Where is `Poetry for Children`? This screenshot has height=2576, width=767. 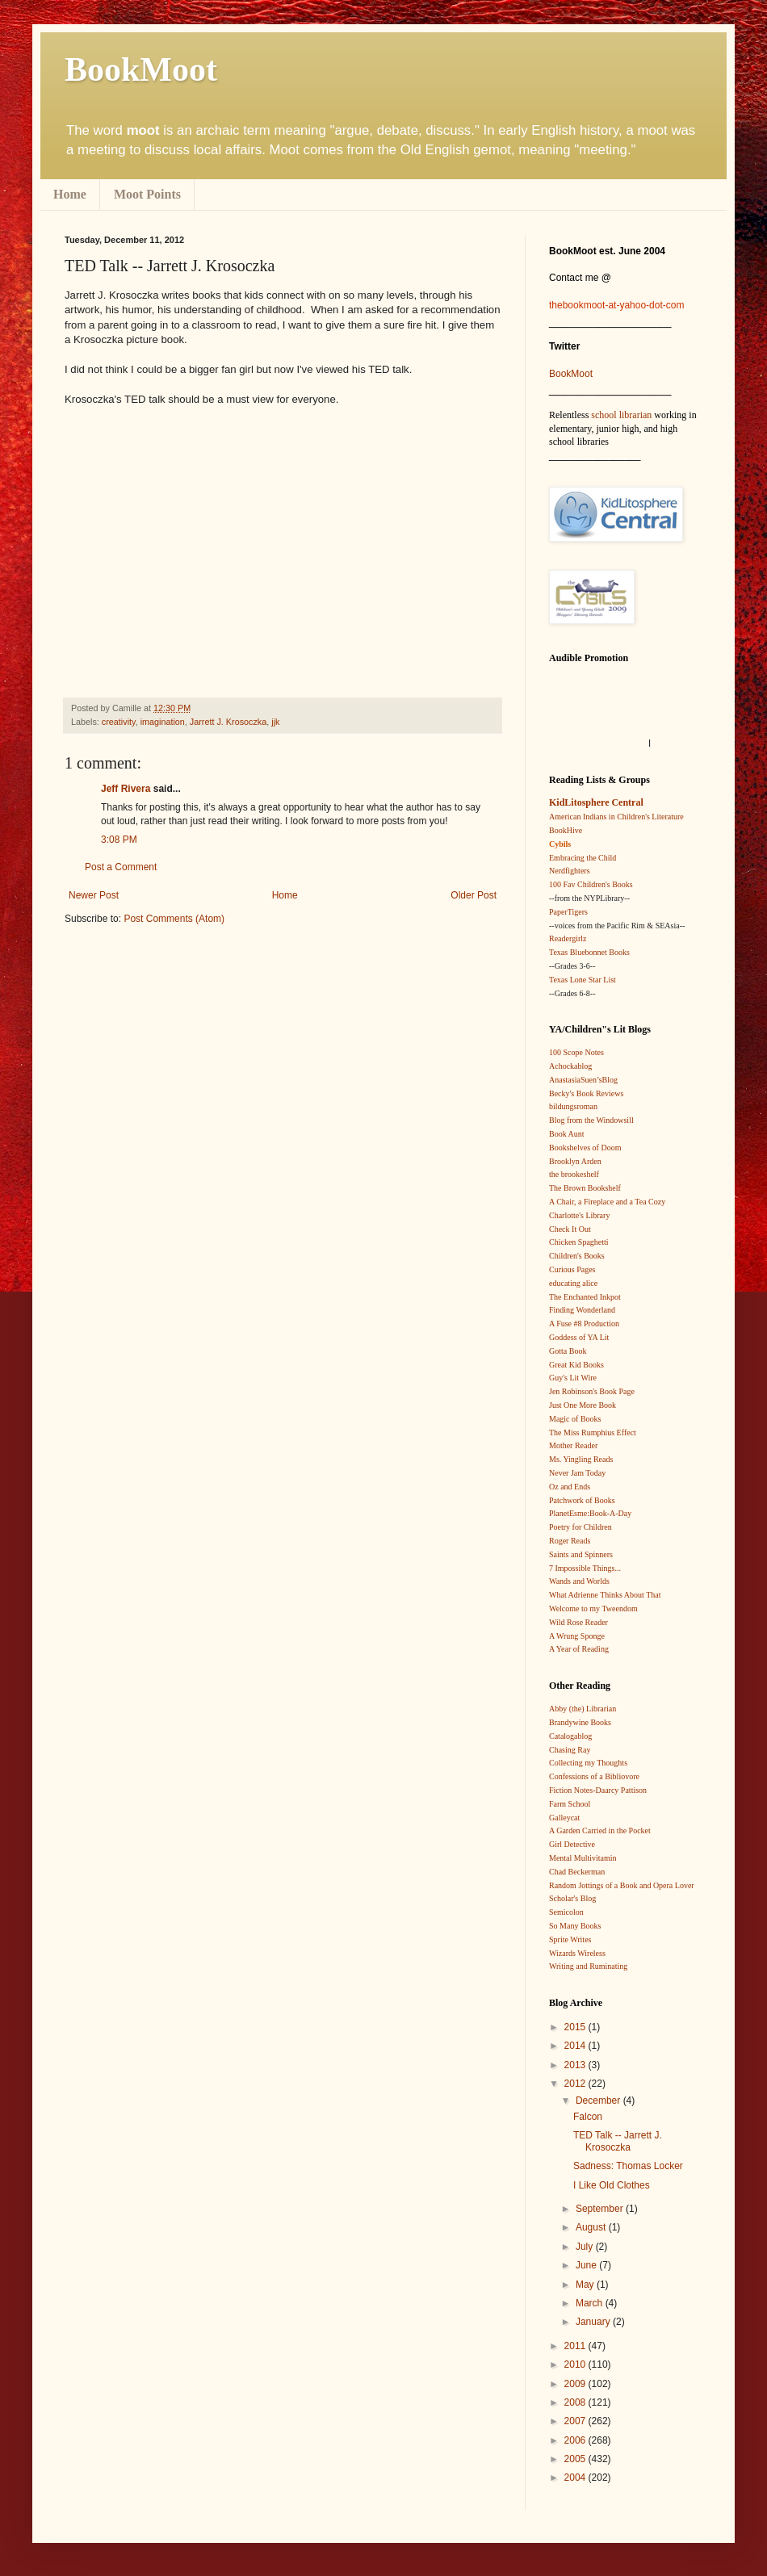
Poetry for Children is located at coordinates (580, 1527).